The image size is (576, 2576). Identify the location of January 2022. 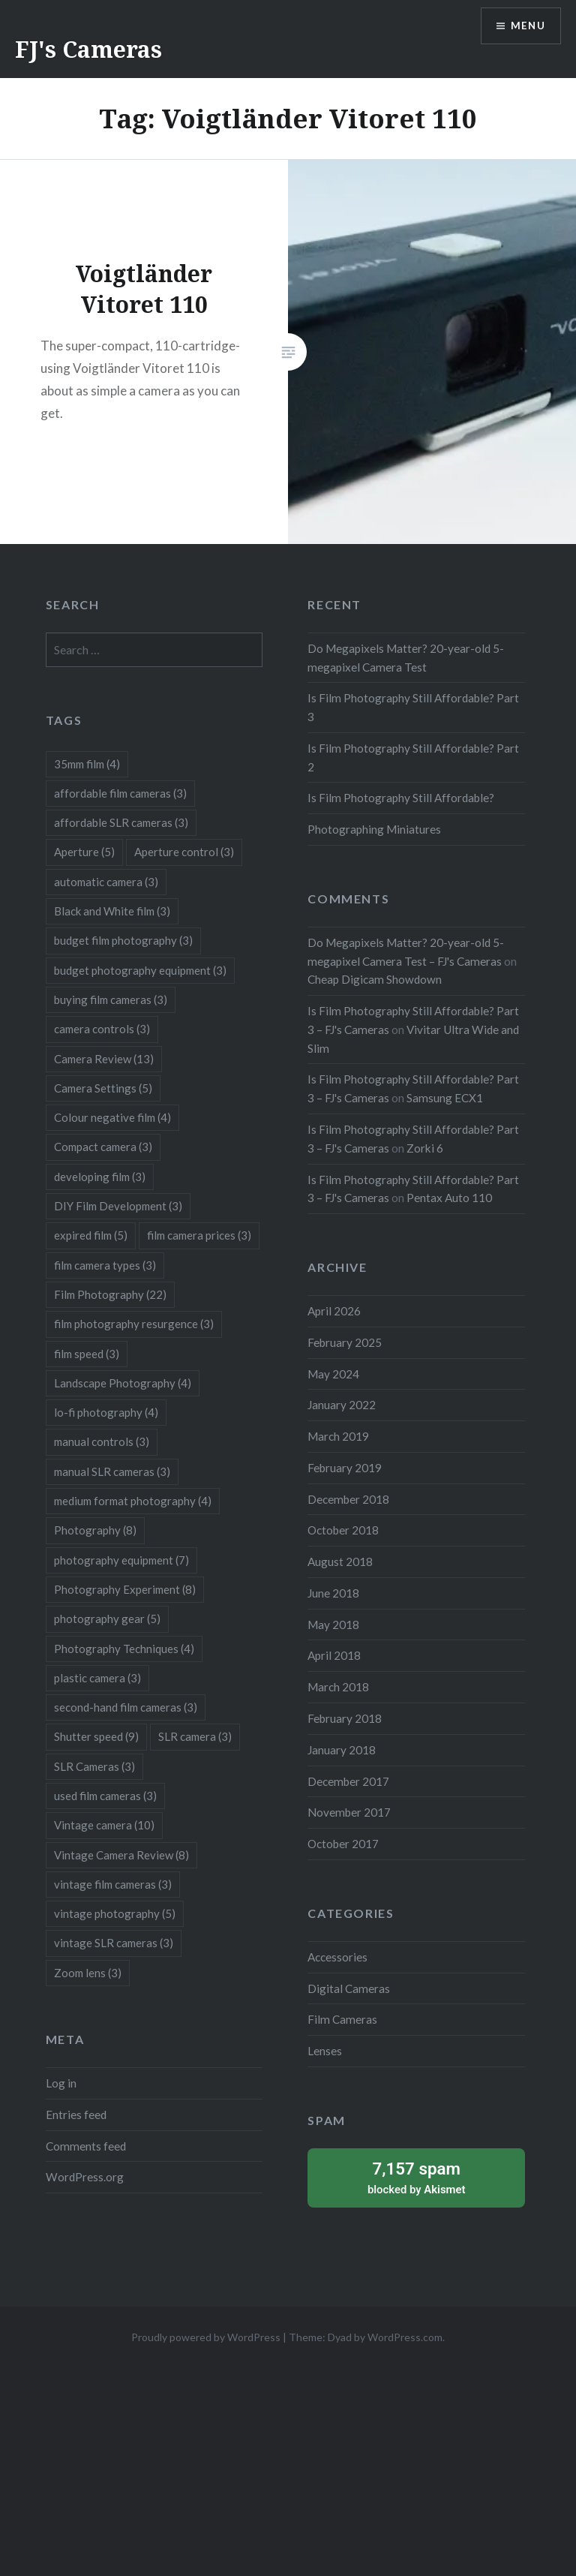
(342, 1404).